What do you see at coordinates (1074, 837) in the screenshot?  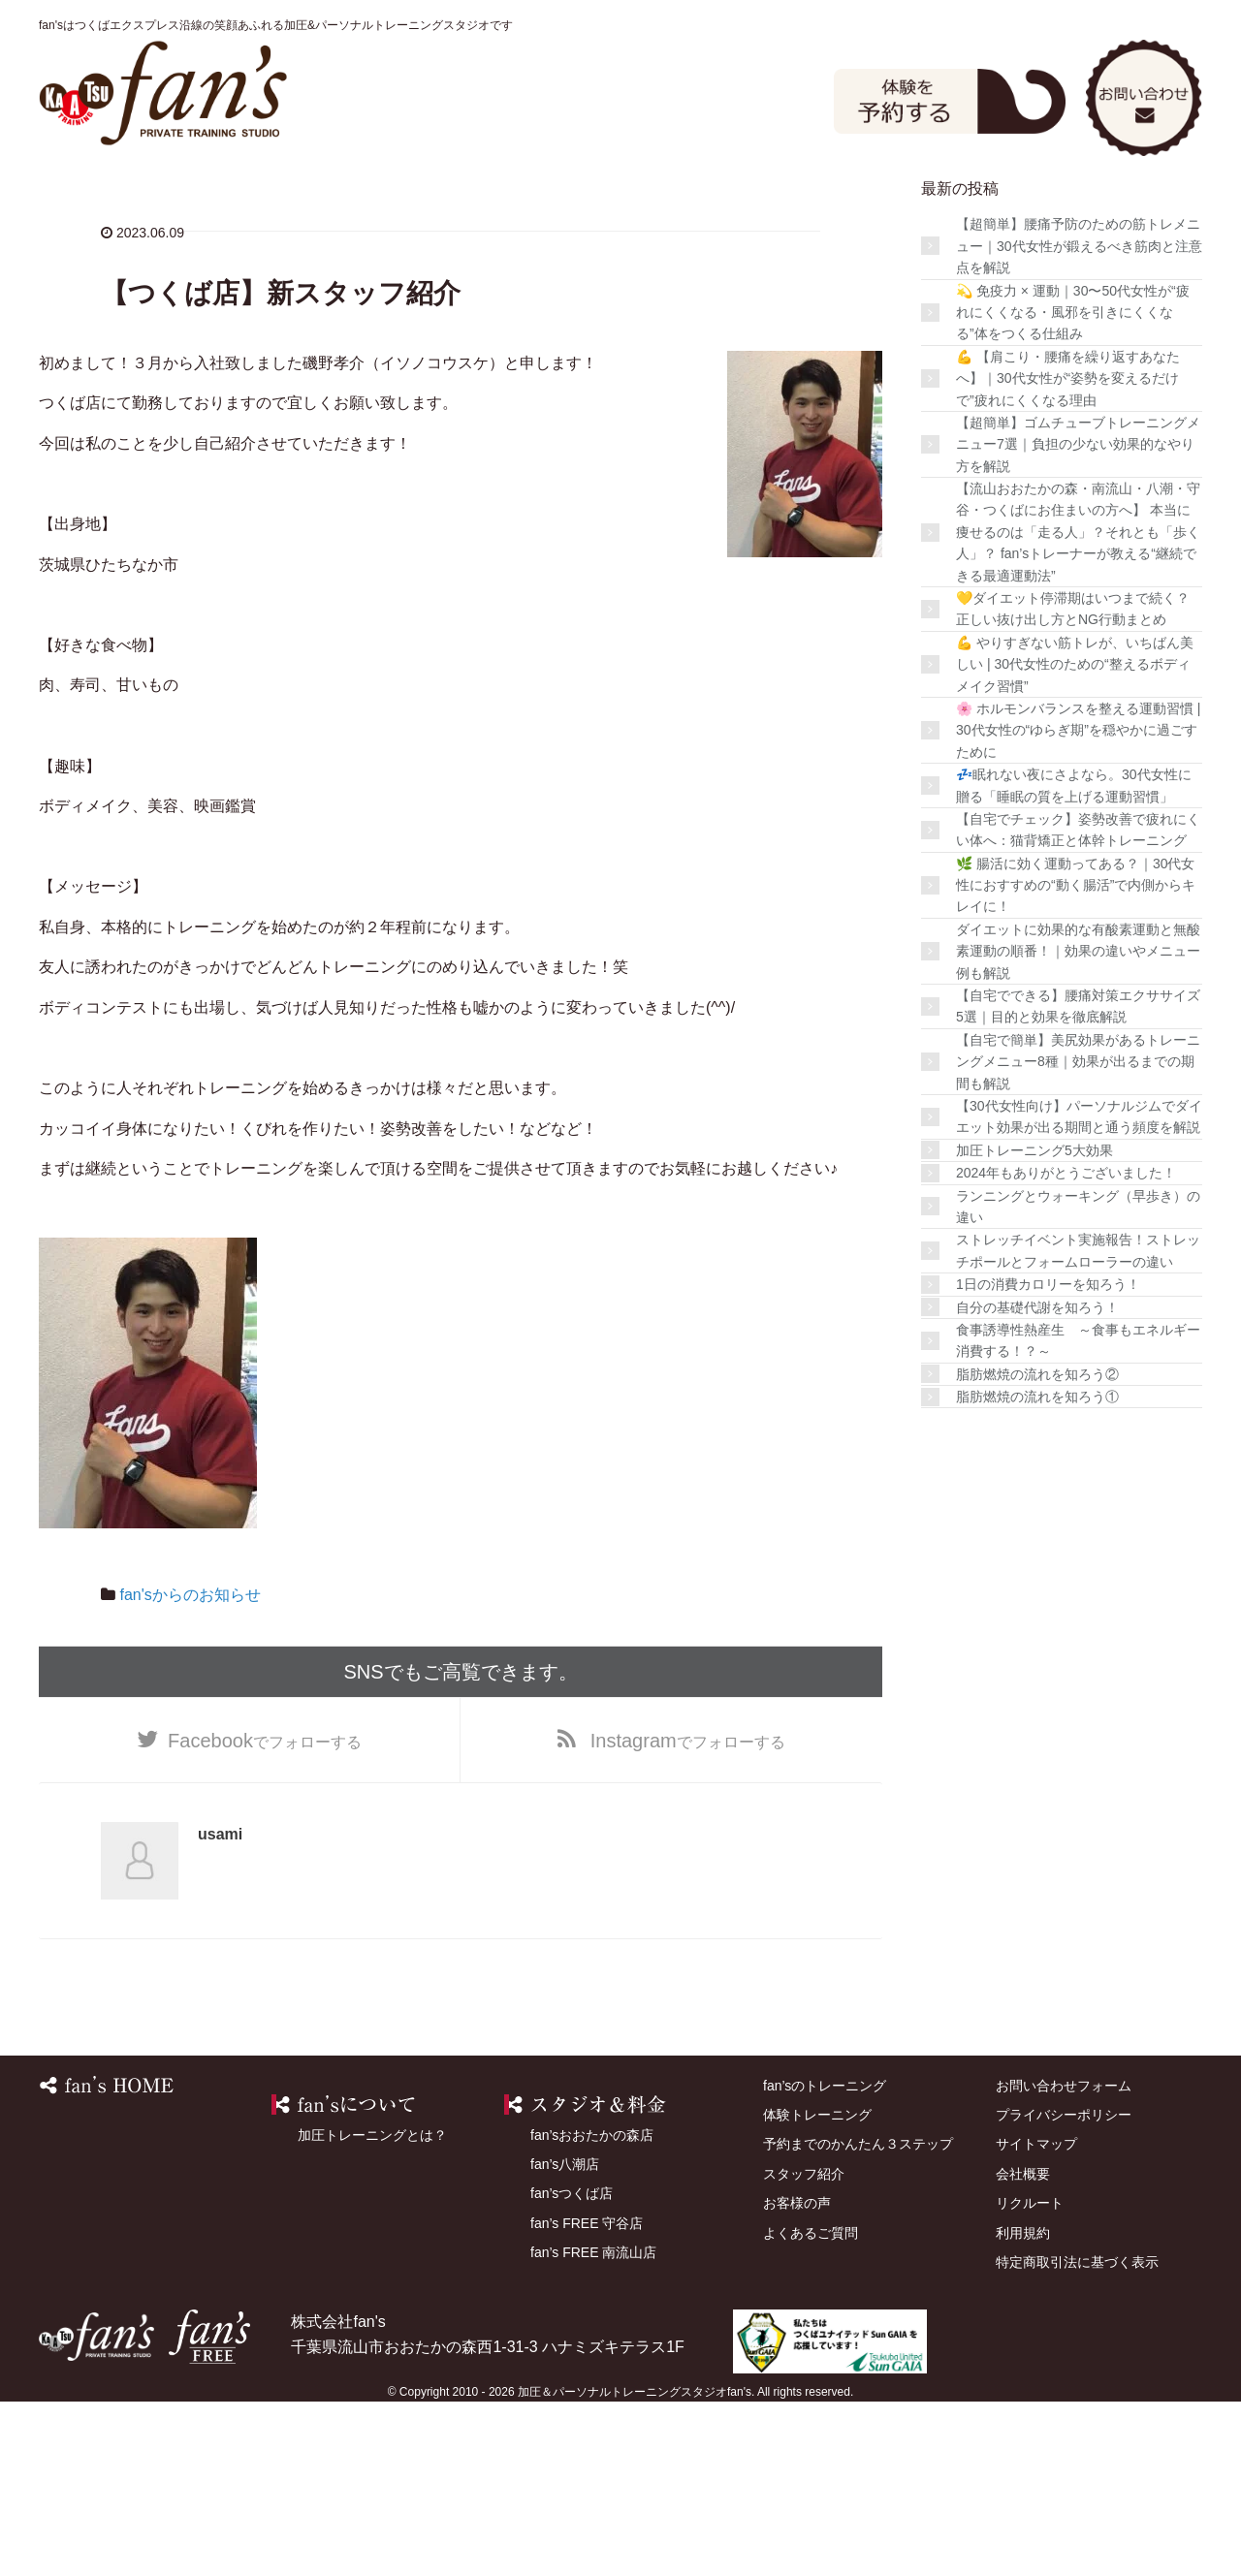 I see `💪 やりすぎない筋トレが、いちばん美しい | 30代女性のための“整えるボディメイク習慣”` at bounding box center [1074, 837].